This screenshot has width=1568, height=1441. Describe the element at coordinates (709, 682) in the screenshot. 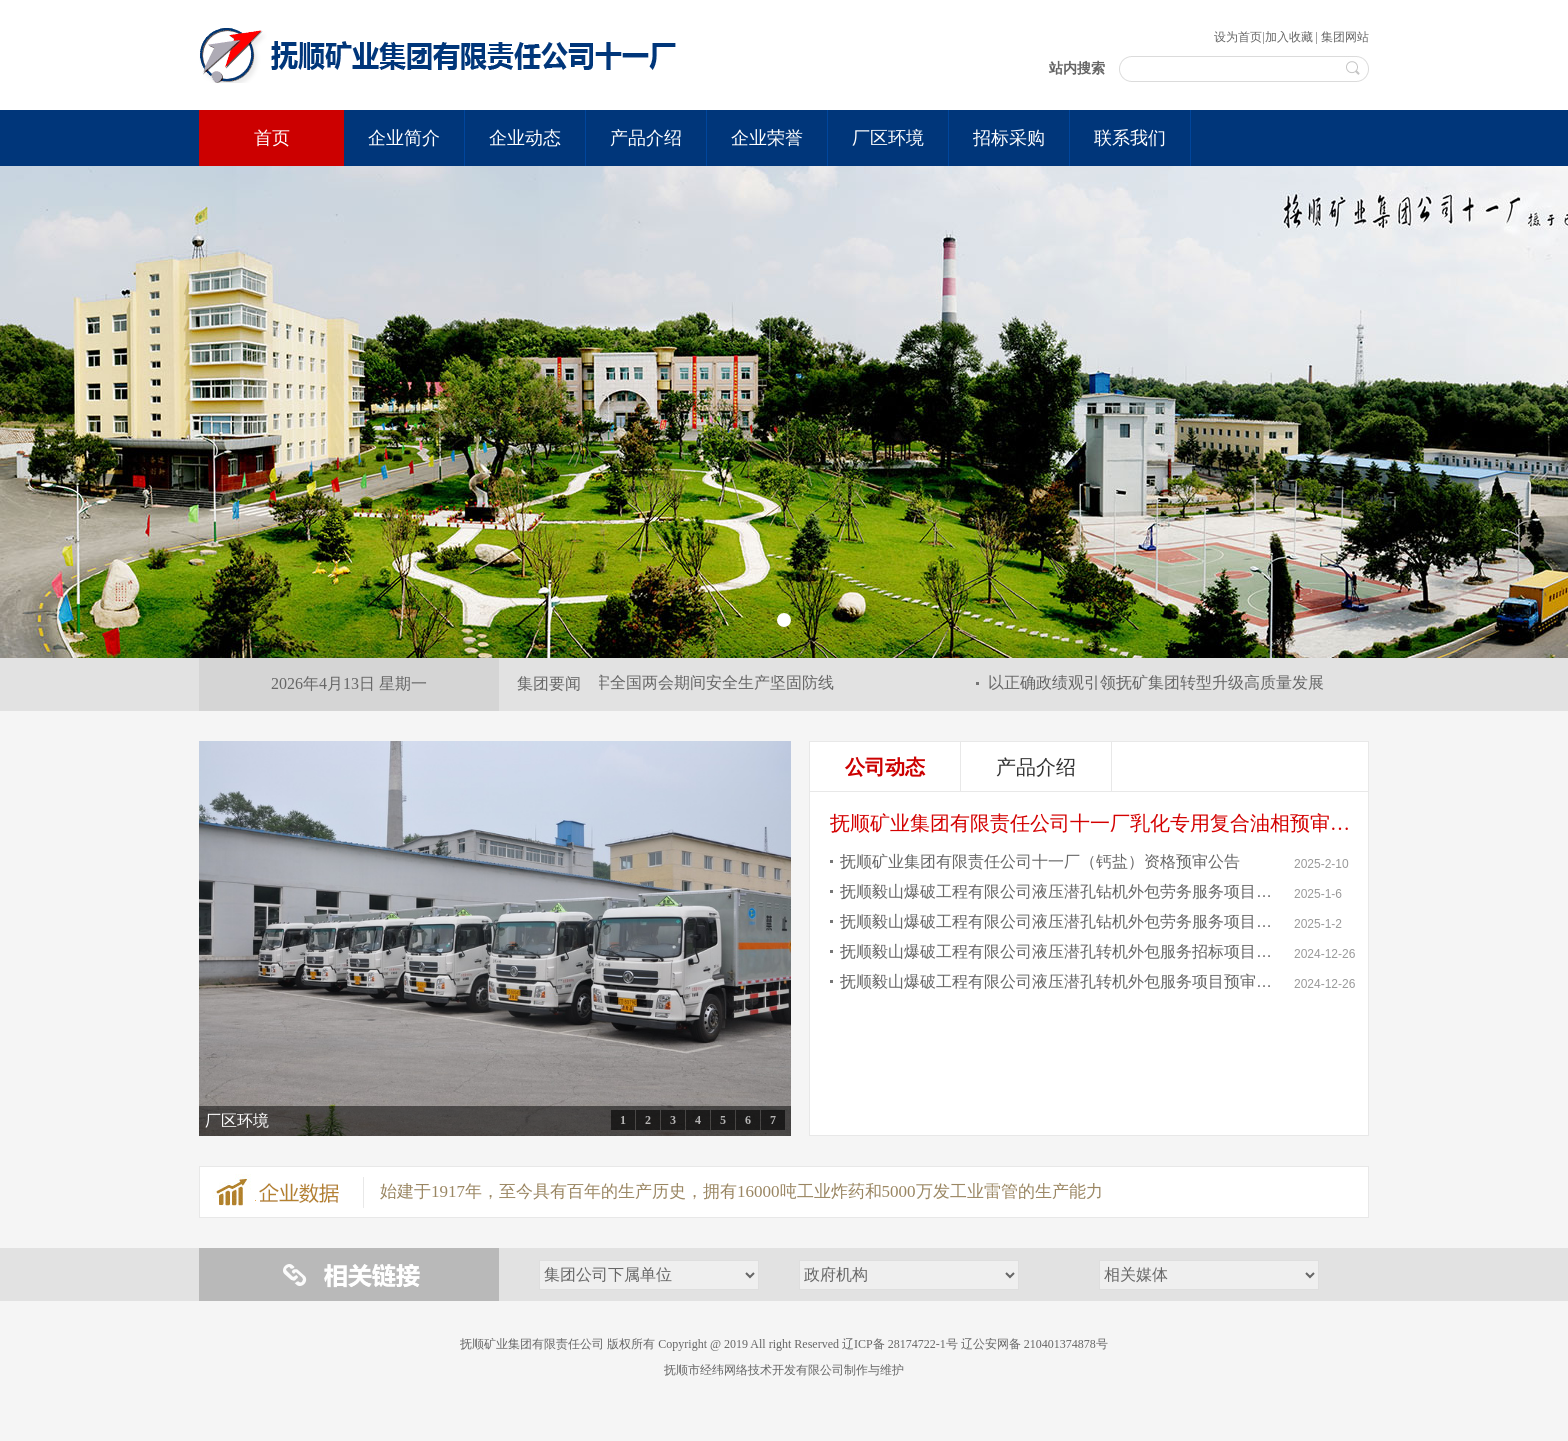

I see `筑牢全国两会期间安全生产坚固防线` at that location.